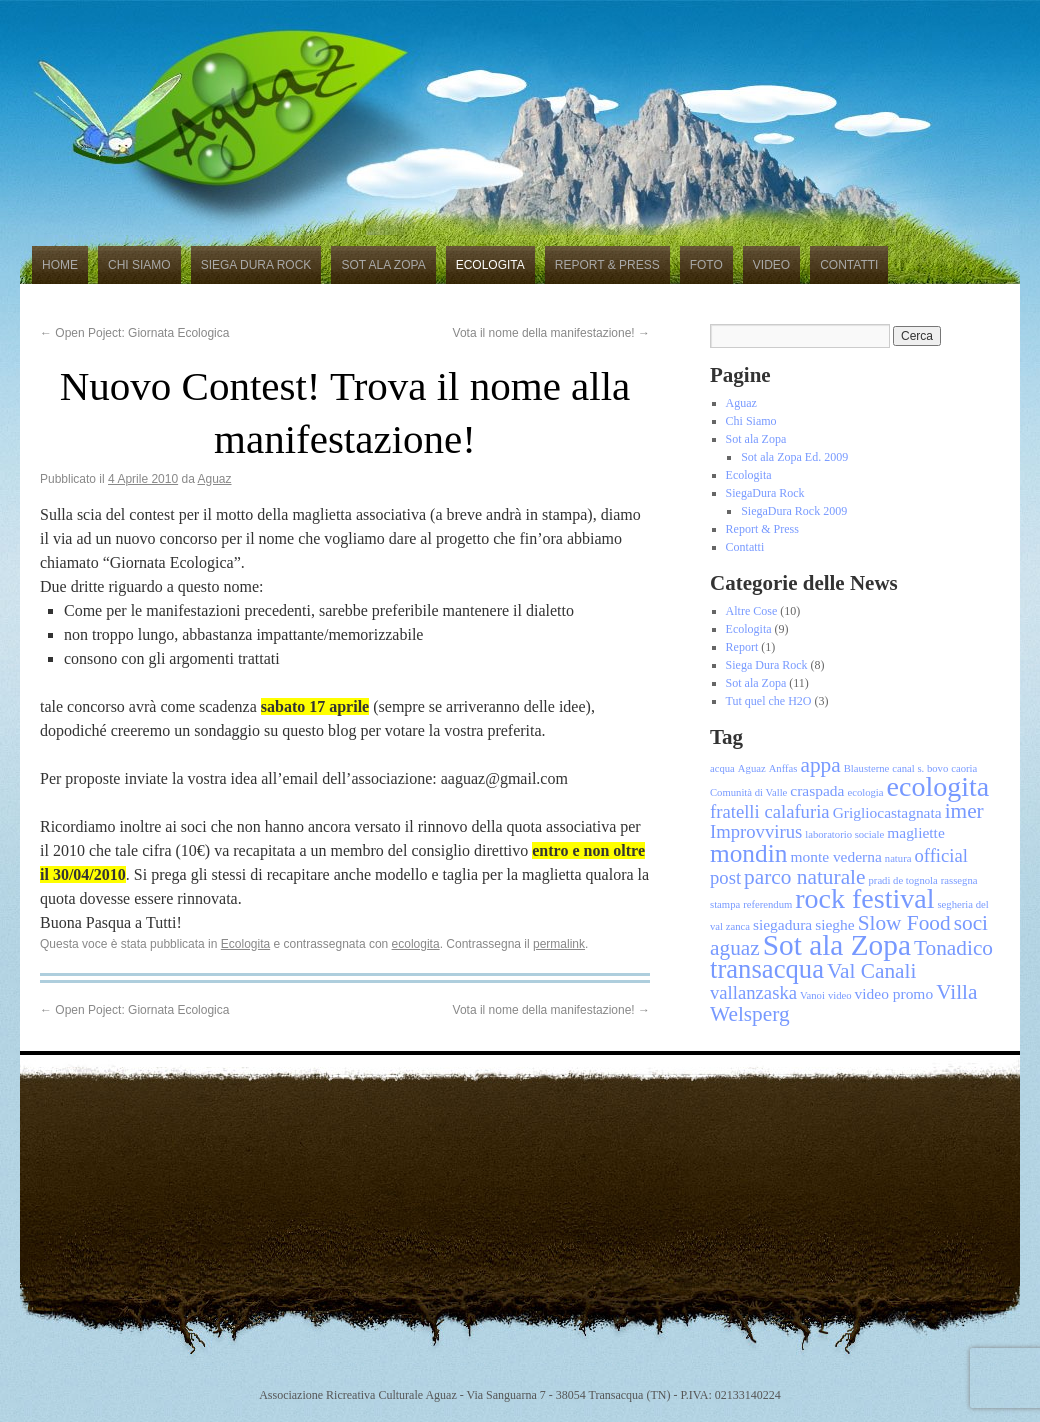  Describe the element at coordinates (867, 768) in the screenshot. I see `Blausterne [Blausterne (1 elemento)]` at that location.